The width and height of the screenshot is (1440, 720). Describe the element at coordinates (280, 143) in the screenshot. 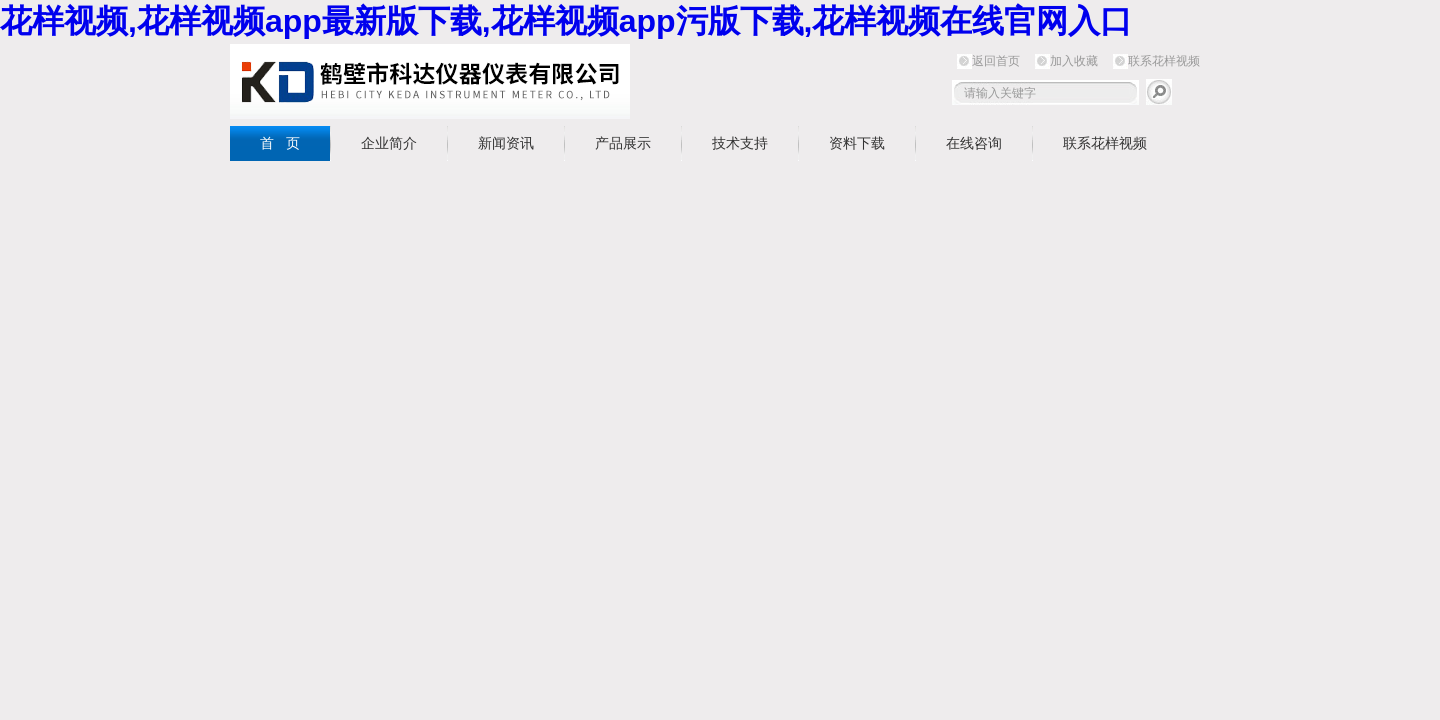

I see `首 页` at that location.